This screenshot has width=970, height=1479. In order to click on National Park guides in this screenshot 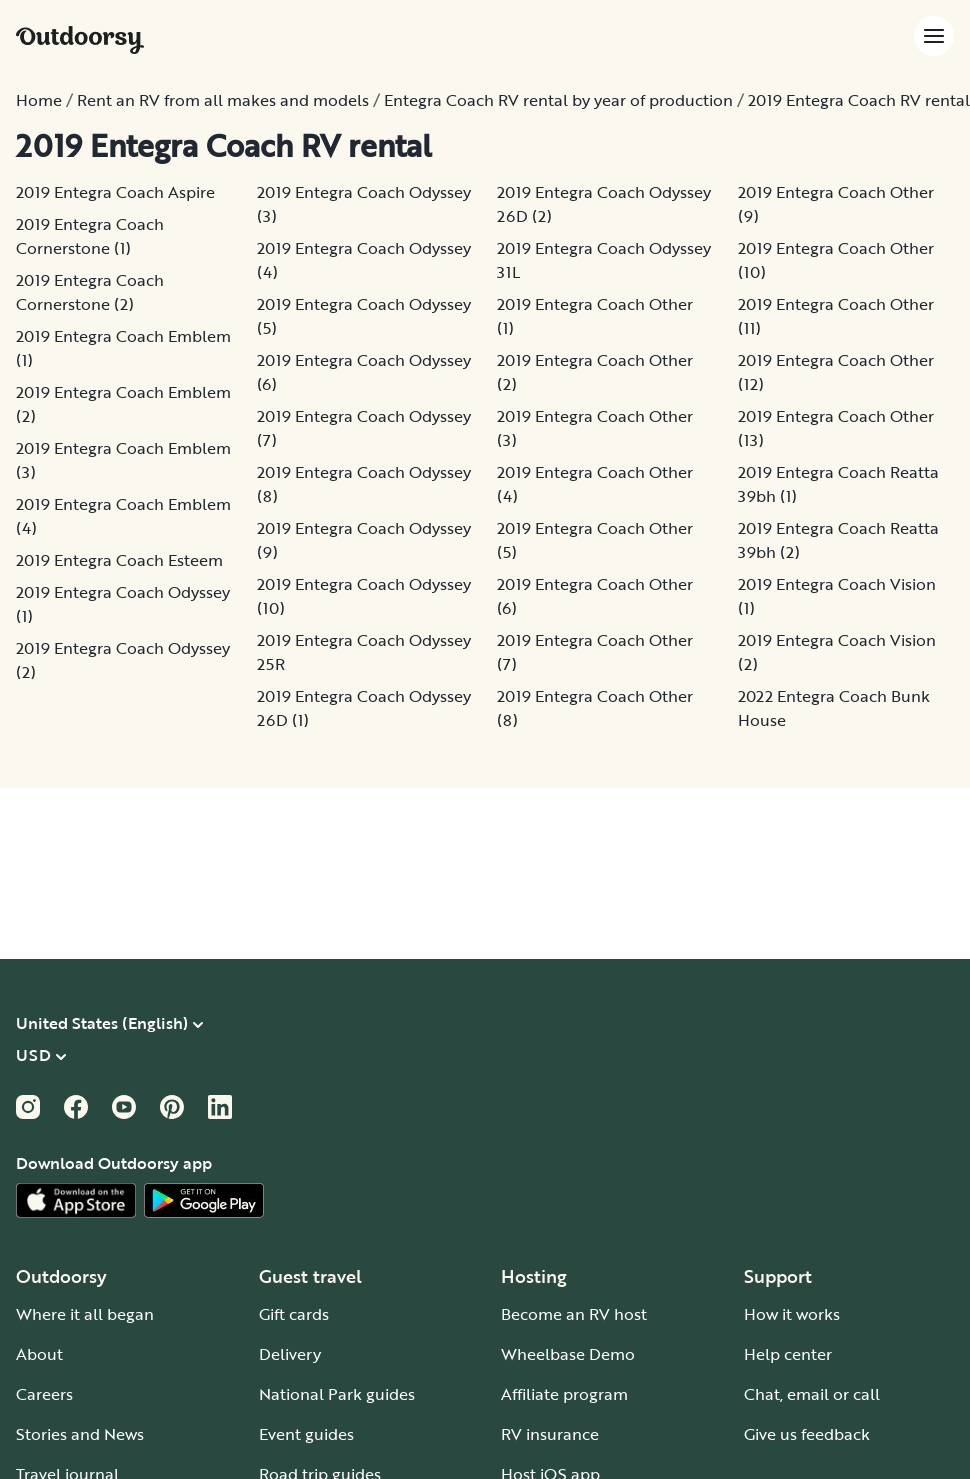, I will do `click(337, 1394)`.